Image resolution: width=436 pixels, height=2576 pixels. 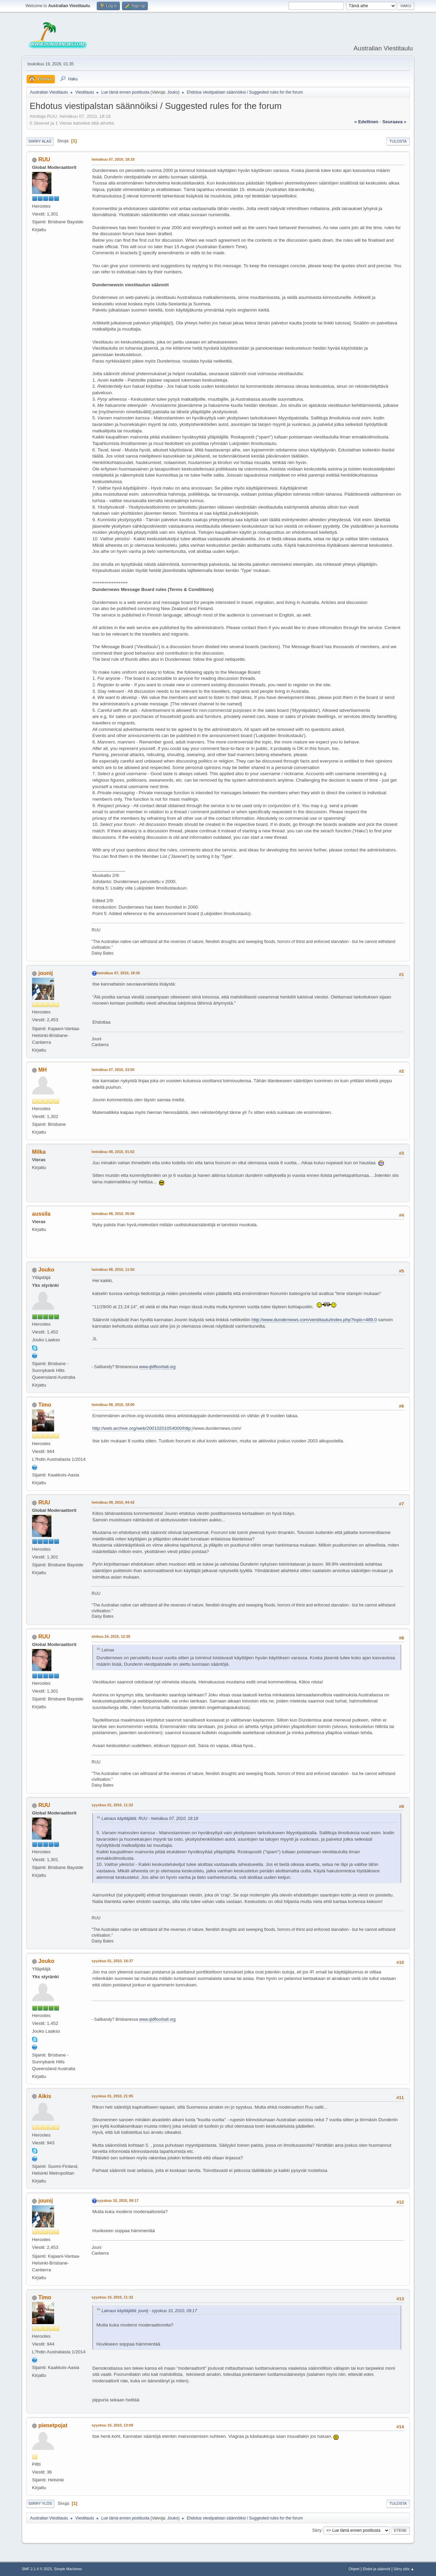 What do you see at coordinates (118, 2200) in the screenshot?
I see `syyskuu 10, 2010, 09:17` at bounding box center [118, 2200].